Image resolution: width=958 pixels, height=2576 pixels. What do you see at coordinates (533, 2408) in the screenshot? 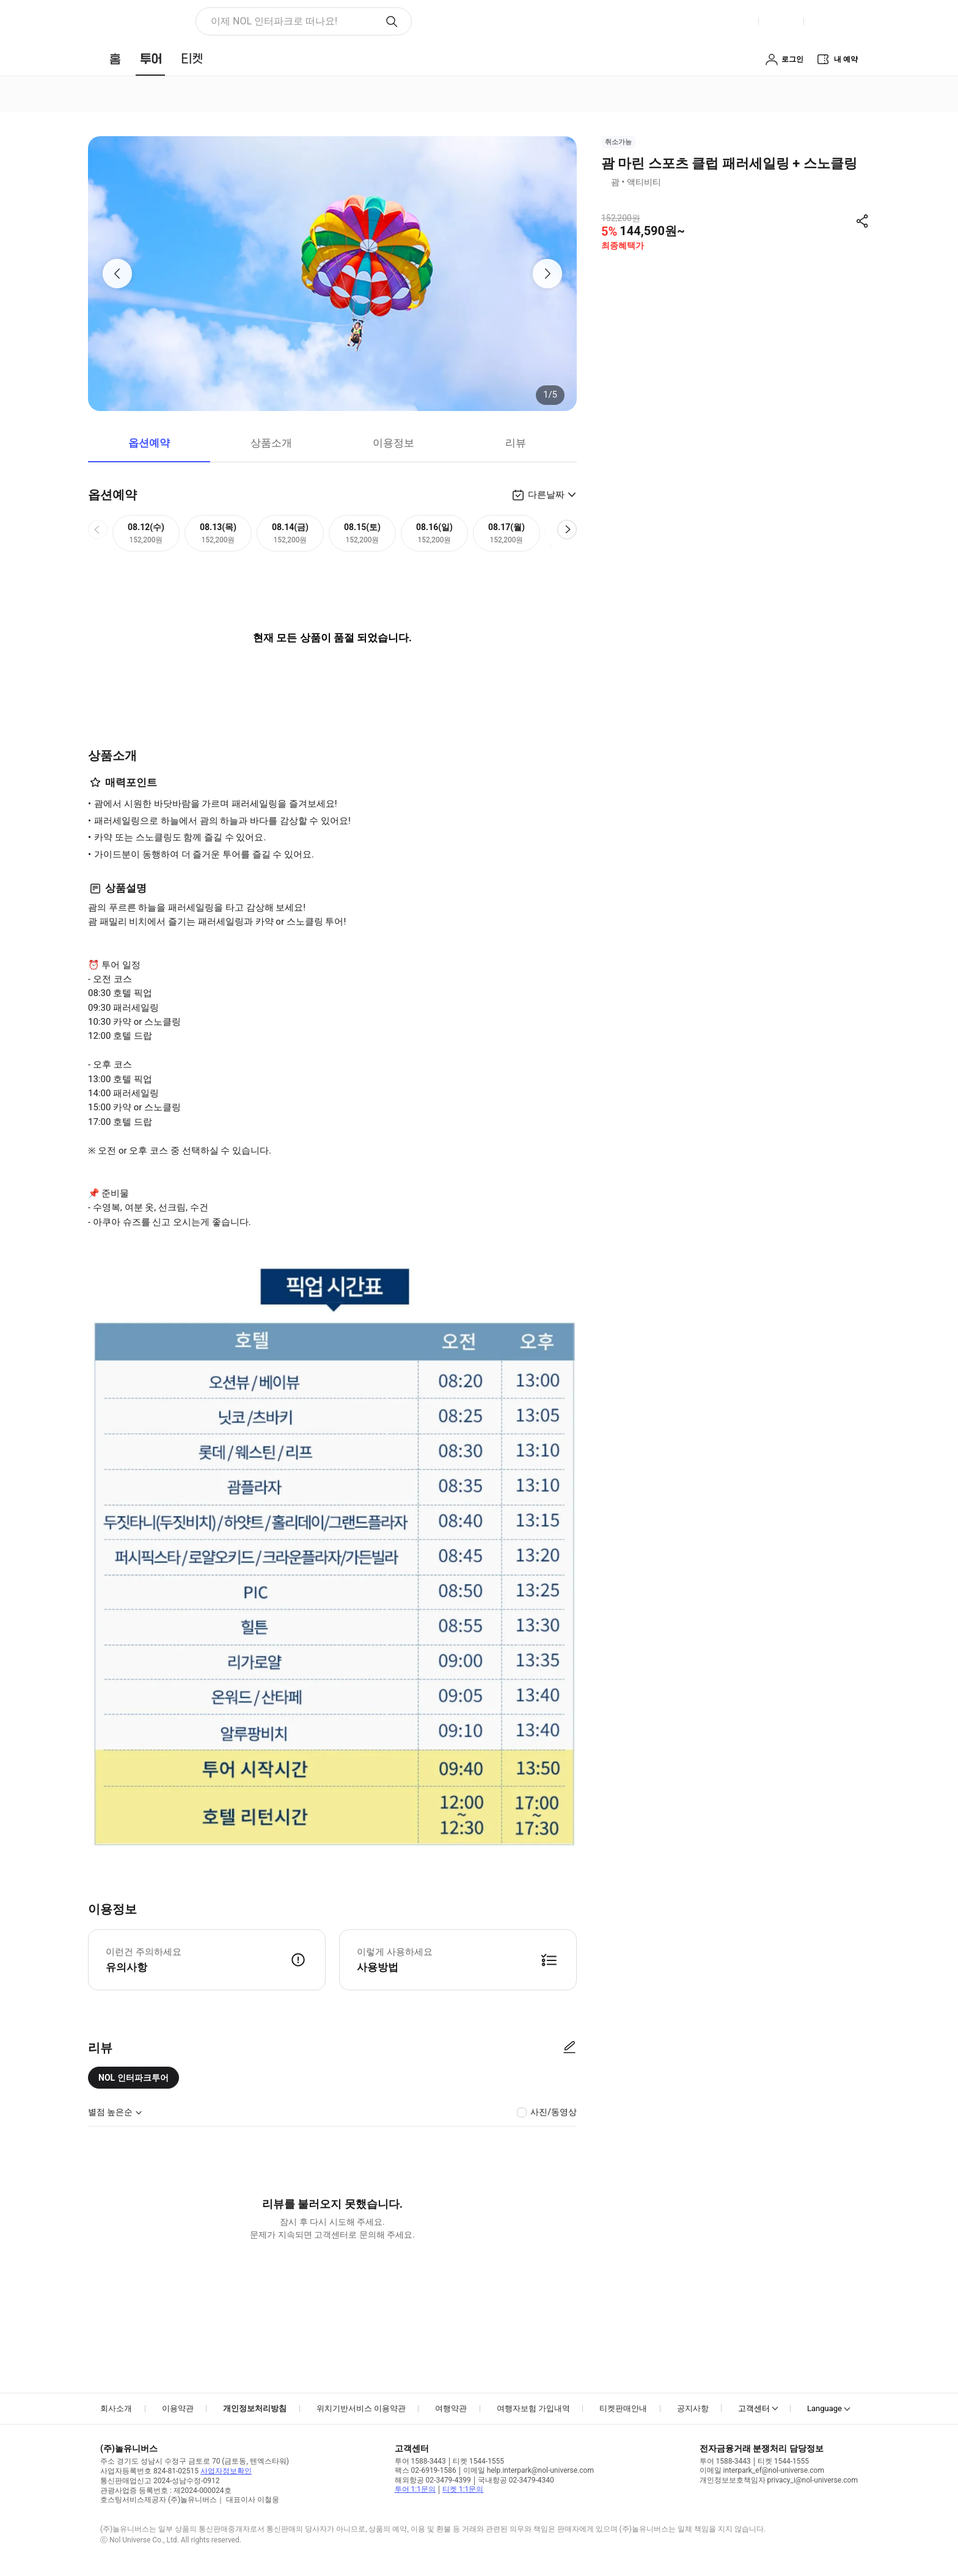
I see `여행자보험 가입내역` at bounding box center [533, 2408].